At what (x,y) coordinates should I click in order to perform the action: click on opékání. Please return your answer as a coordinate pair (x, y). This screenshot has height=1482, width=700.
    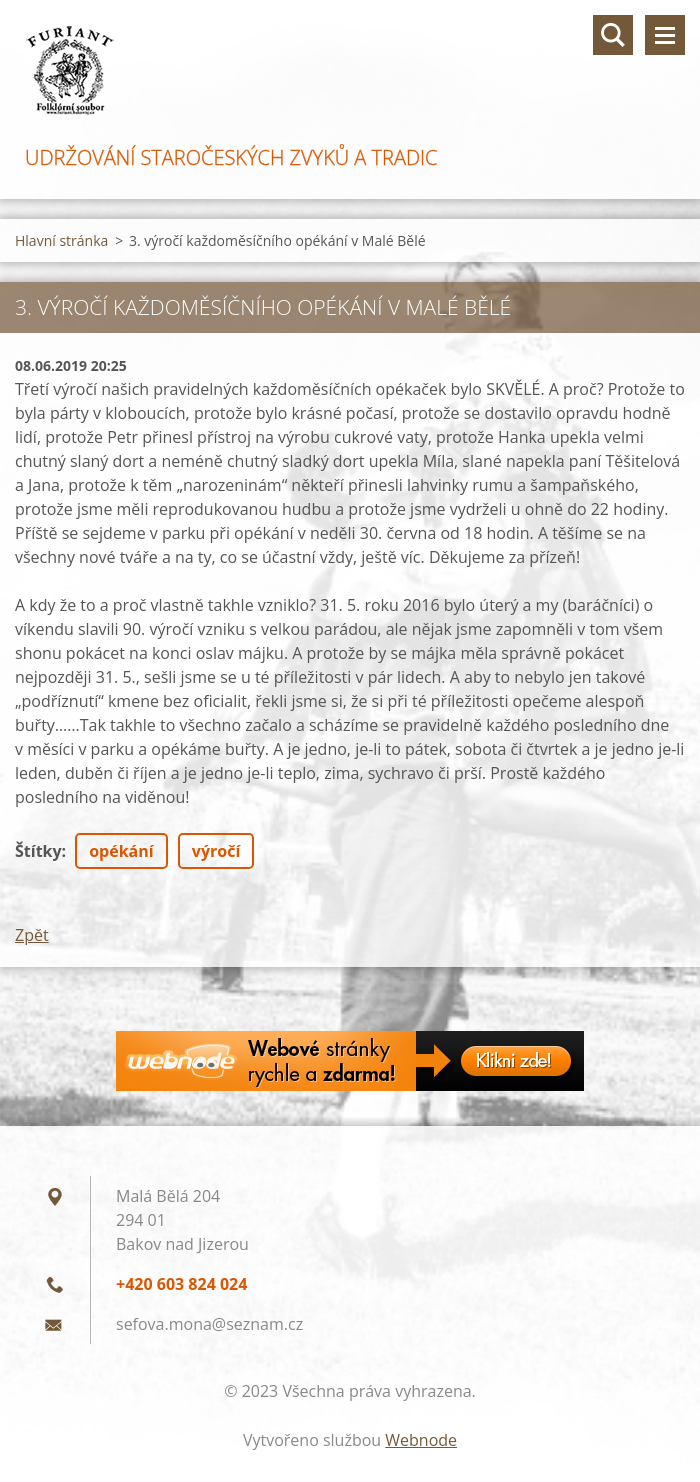
    Looking at the image, I should click on (121, 851).